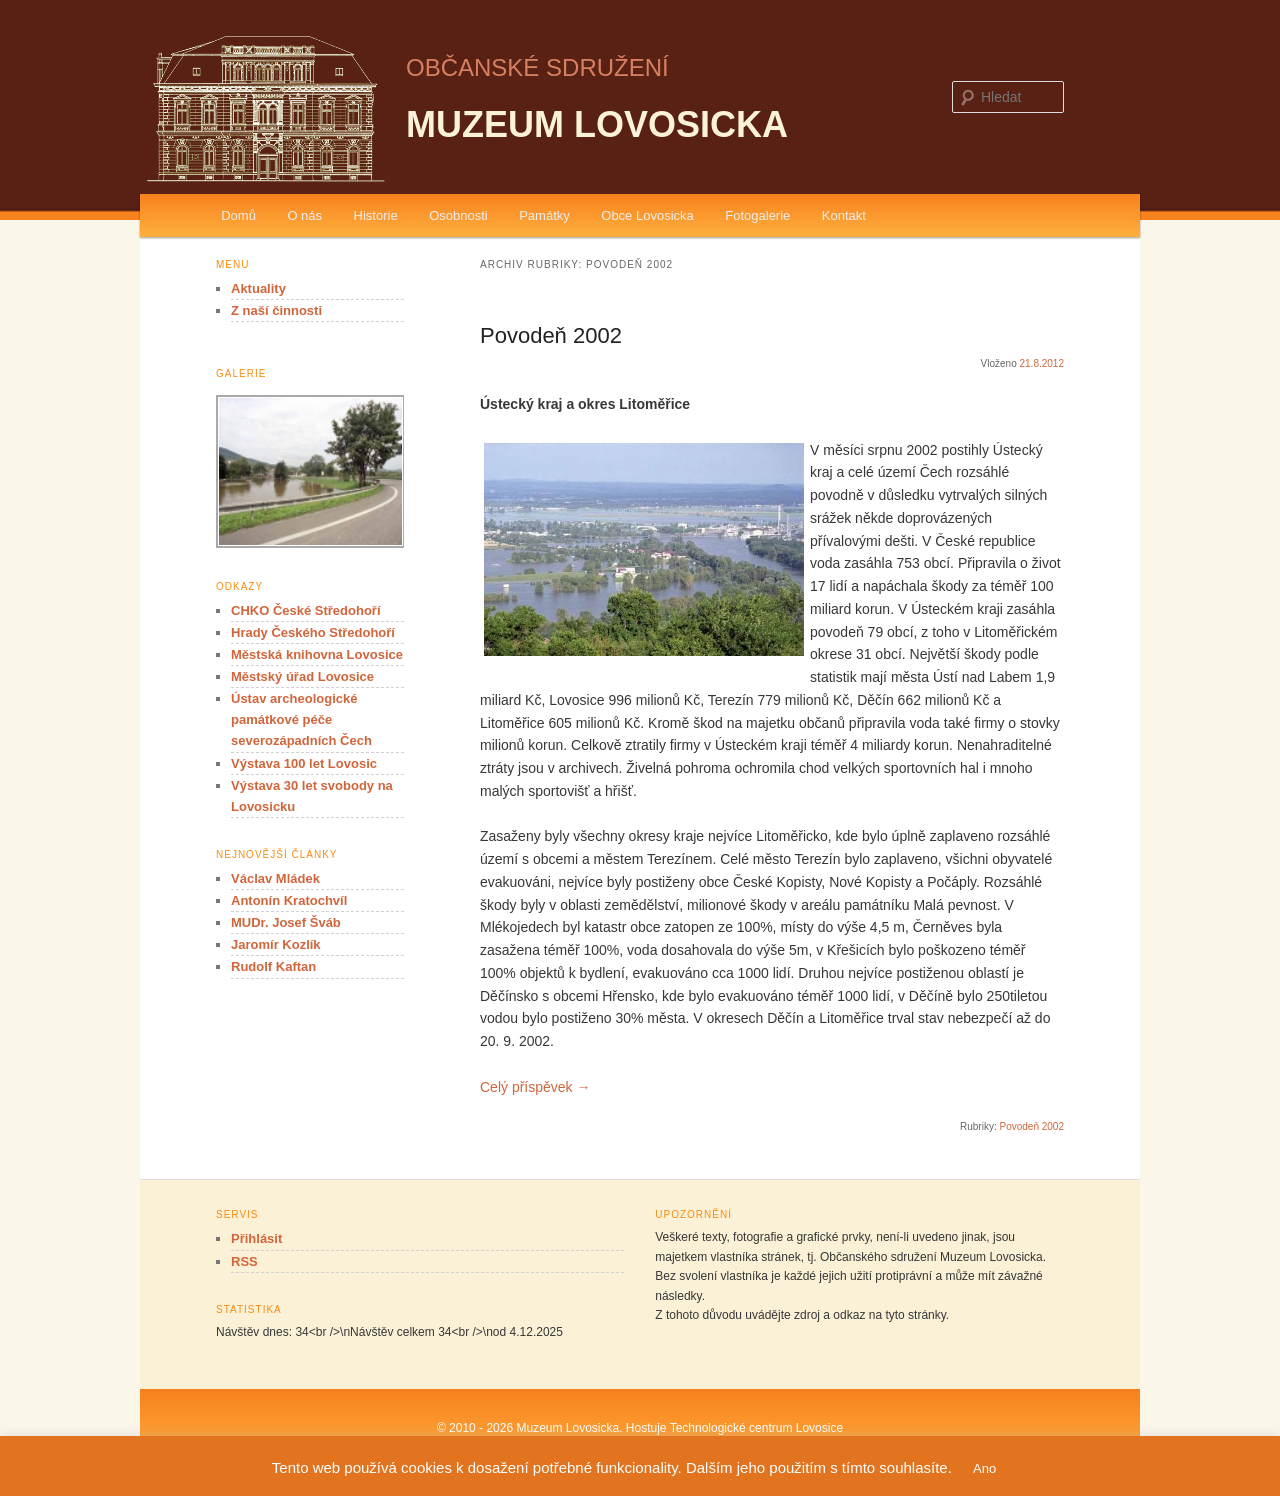 This screenshot has width=1280, height=1496. Describe the element at coordinates (306, 610) in the screenshot. I see `CHKO České Středohoří` at that location.